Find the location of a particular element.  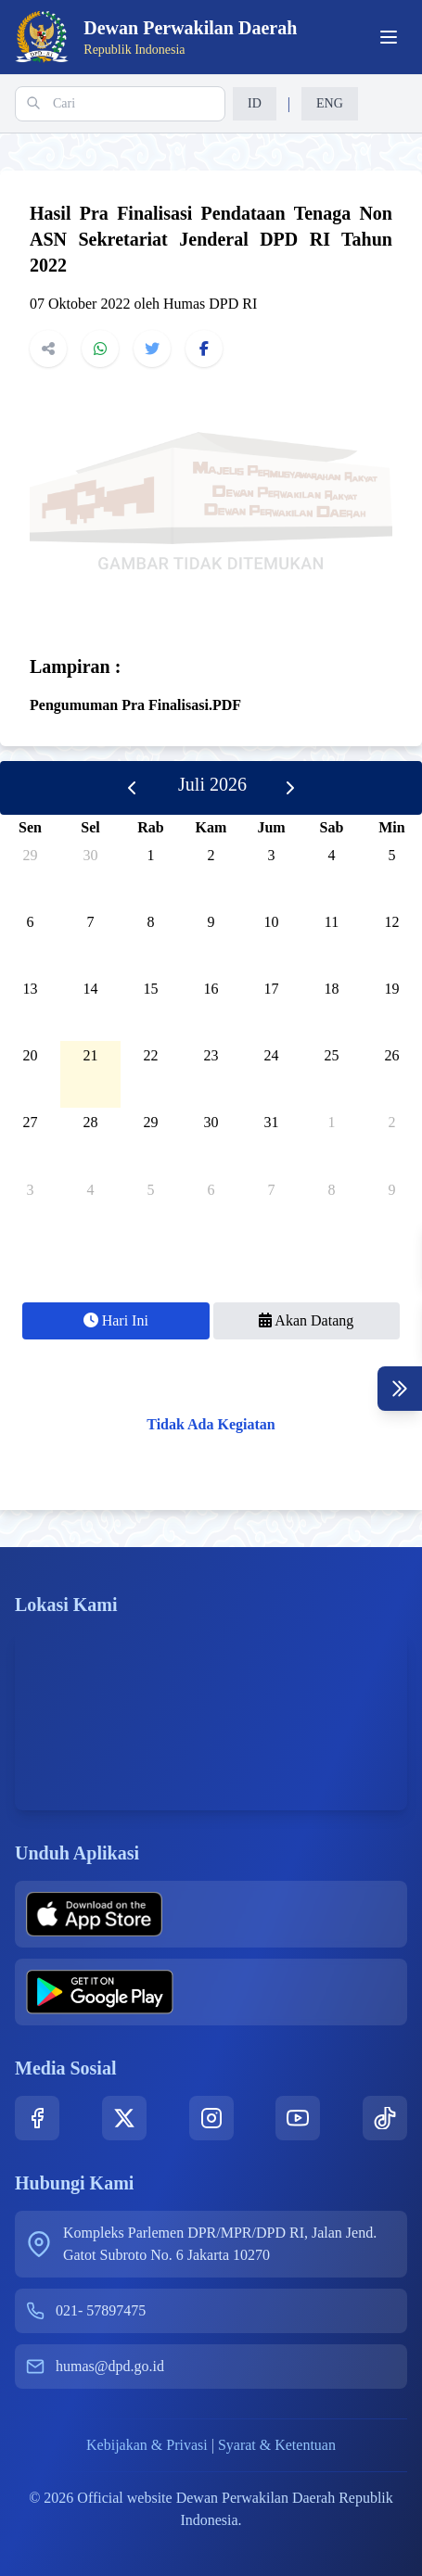

Tidak Ada Kegiatan is located at coordinates (211, 1424).